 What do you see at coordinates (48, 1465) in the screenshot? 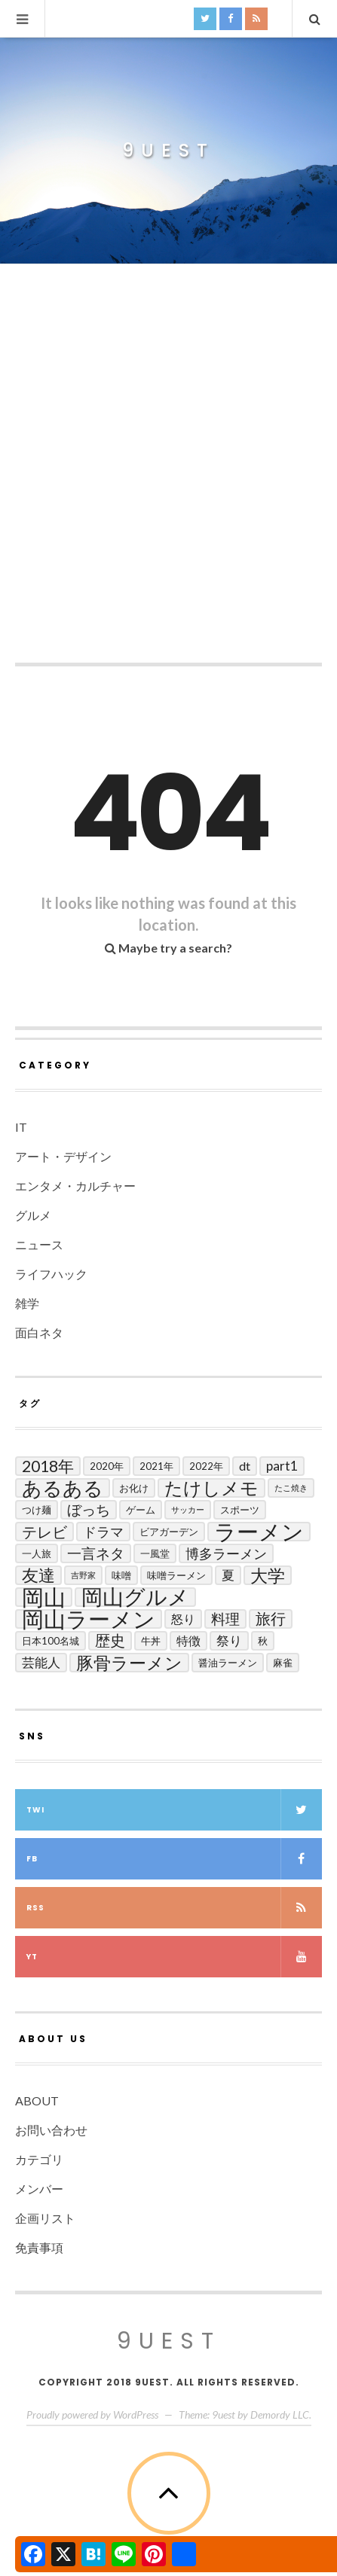
I see `2018年 [2018年 (10個の項目)]` at bounding box center [48, 1465].